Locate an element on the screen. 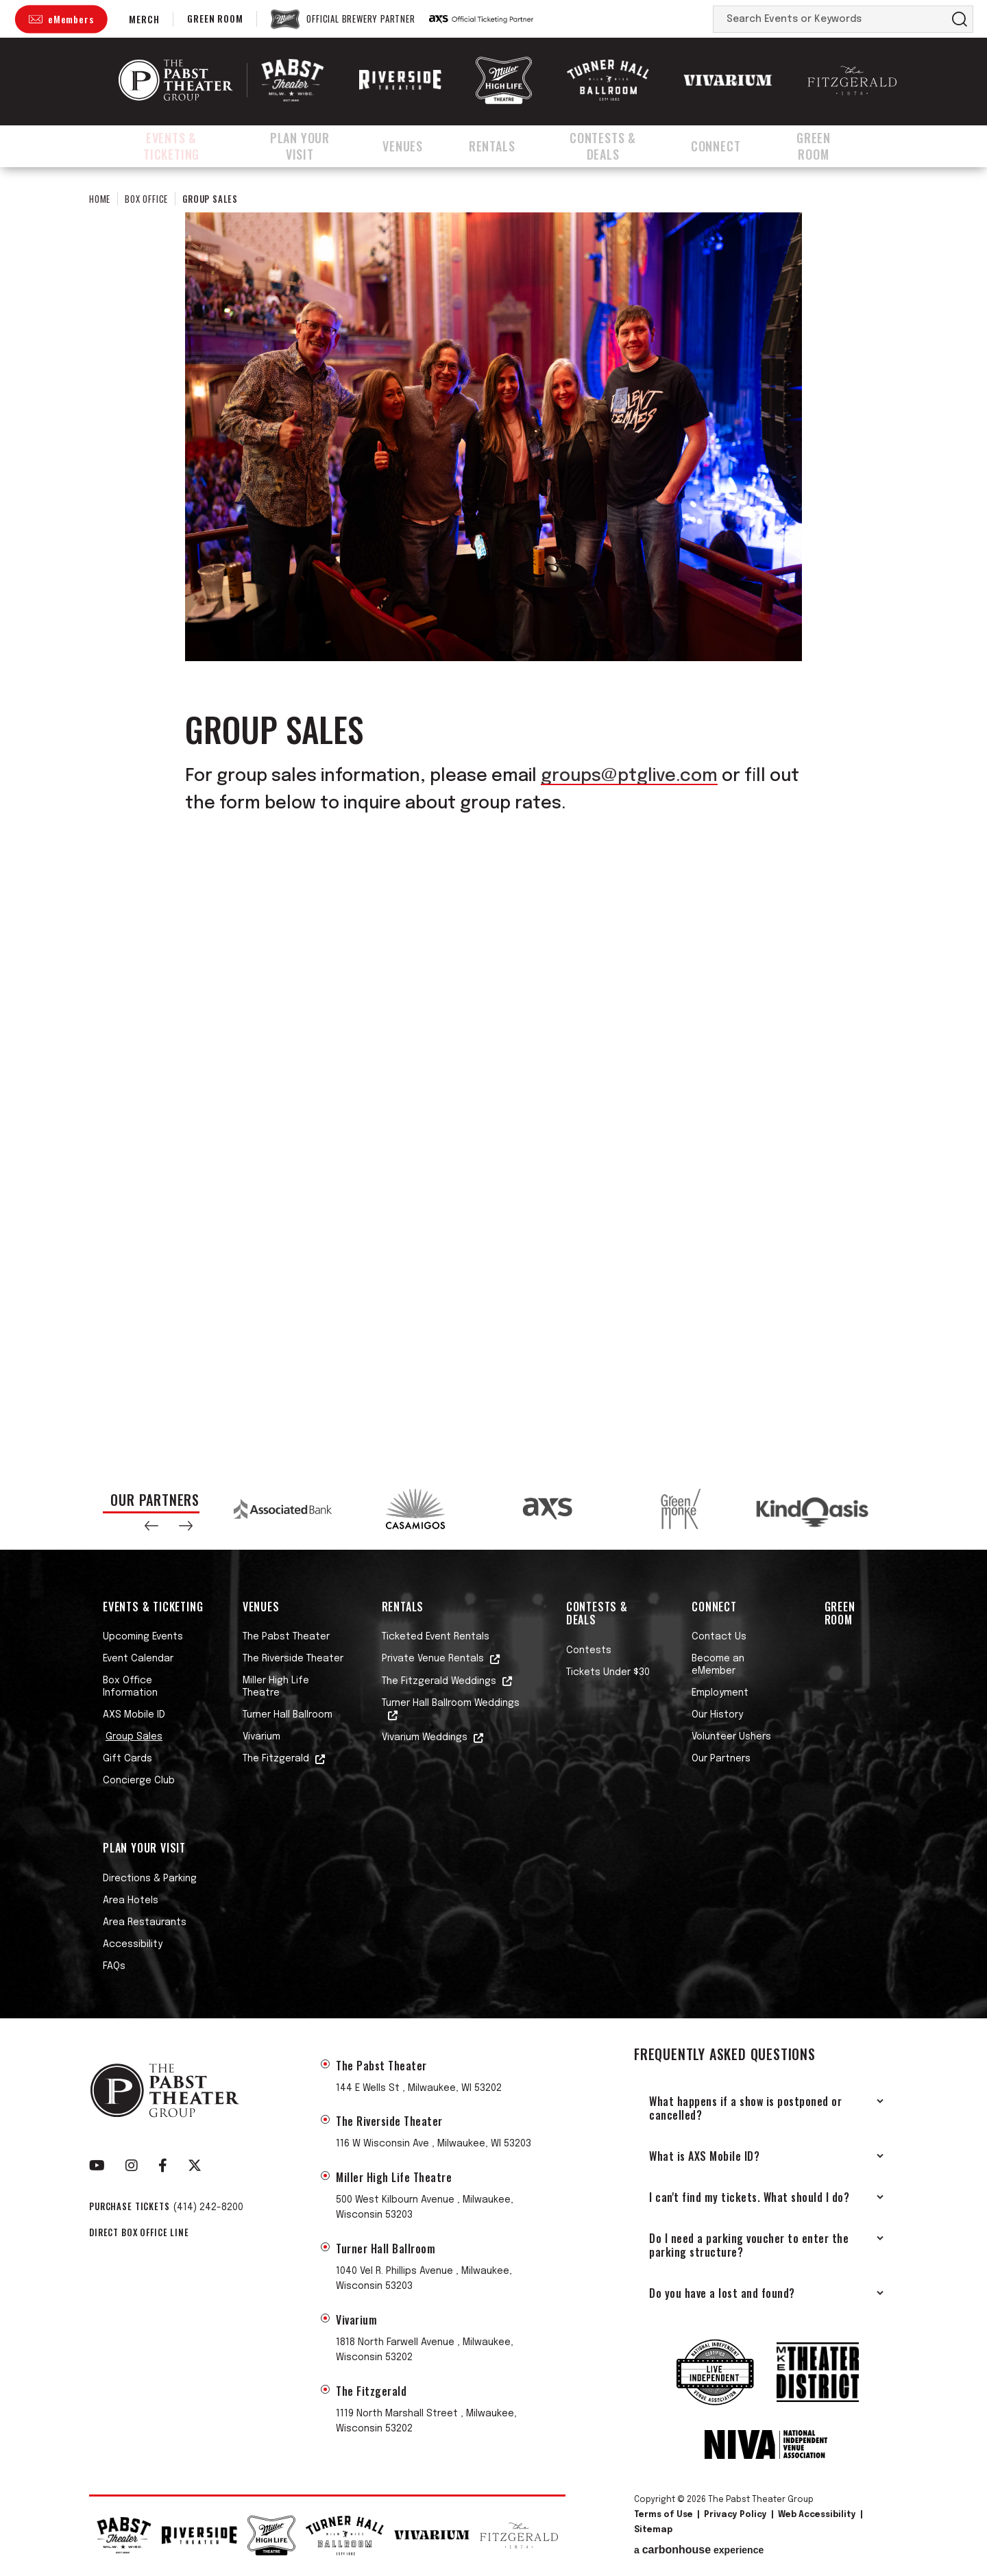  eMembers is located at coordinates (70, 19).